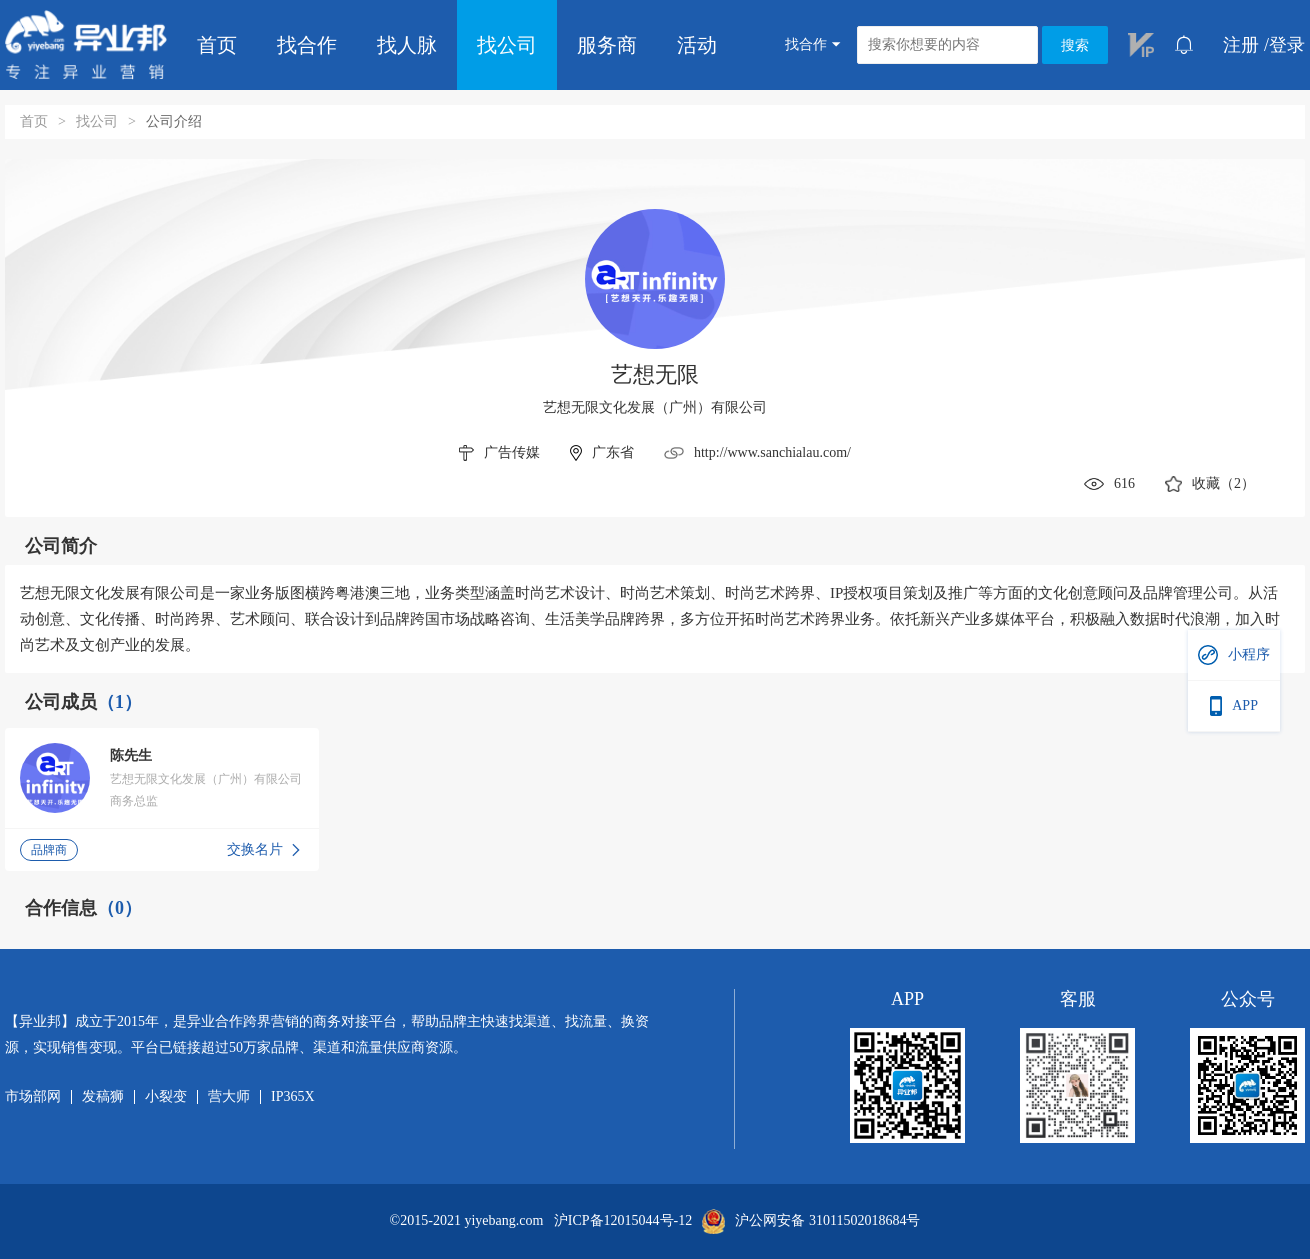  What do you see at coordinates (607, 45) in the screenshot?
I see `服务商` at bounding box center [607, 45].